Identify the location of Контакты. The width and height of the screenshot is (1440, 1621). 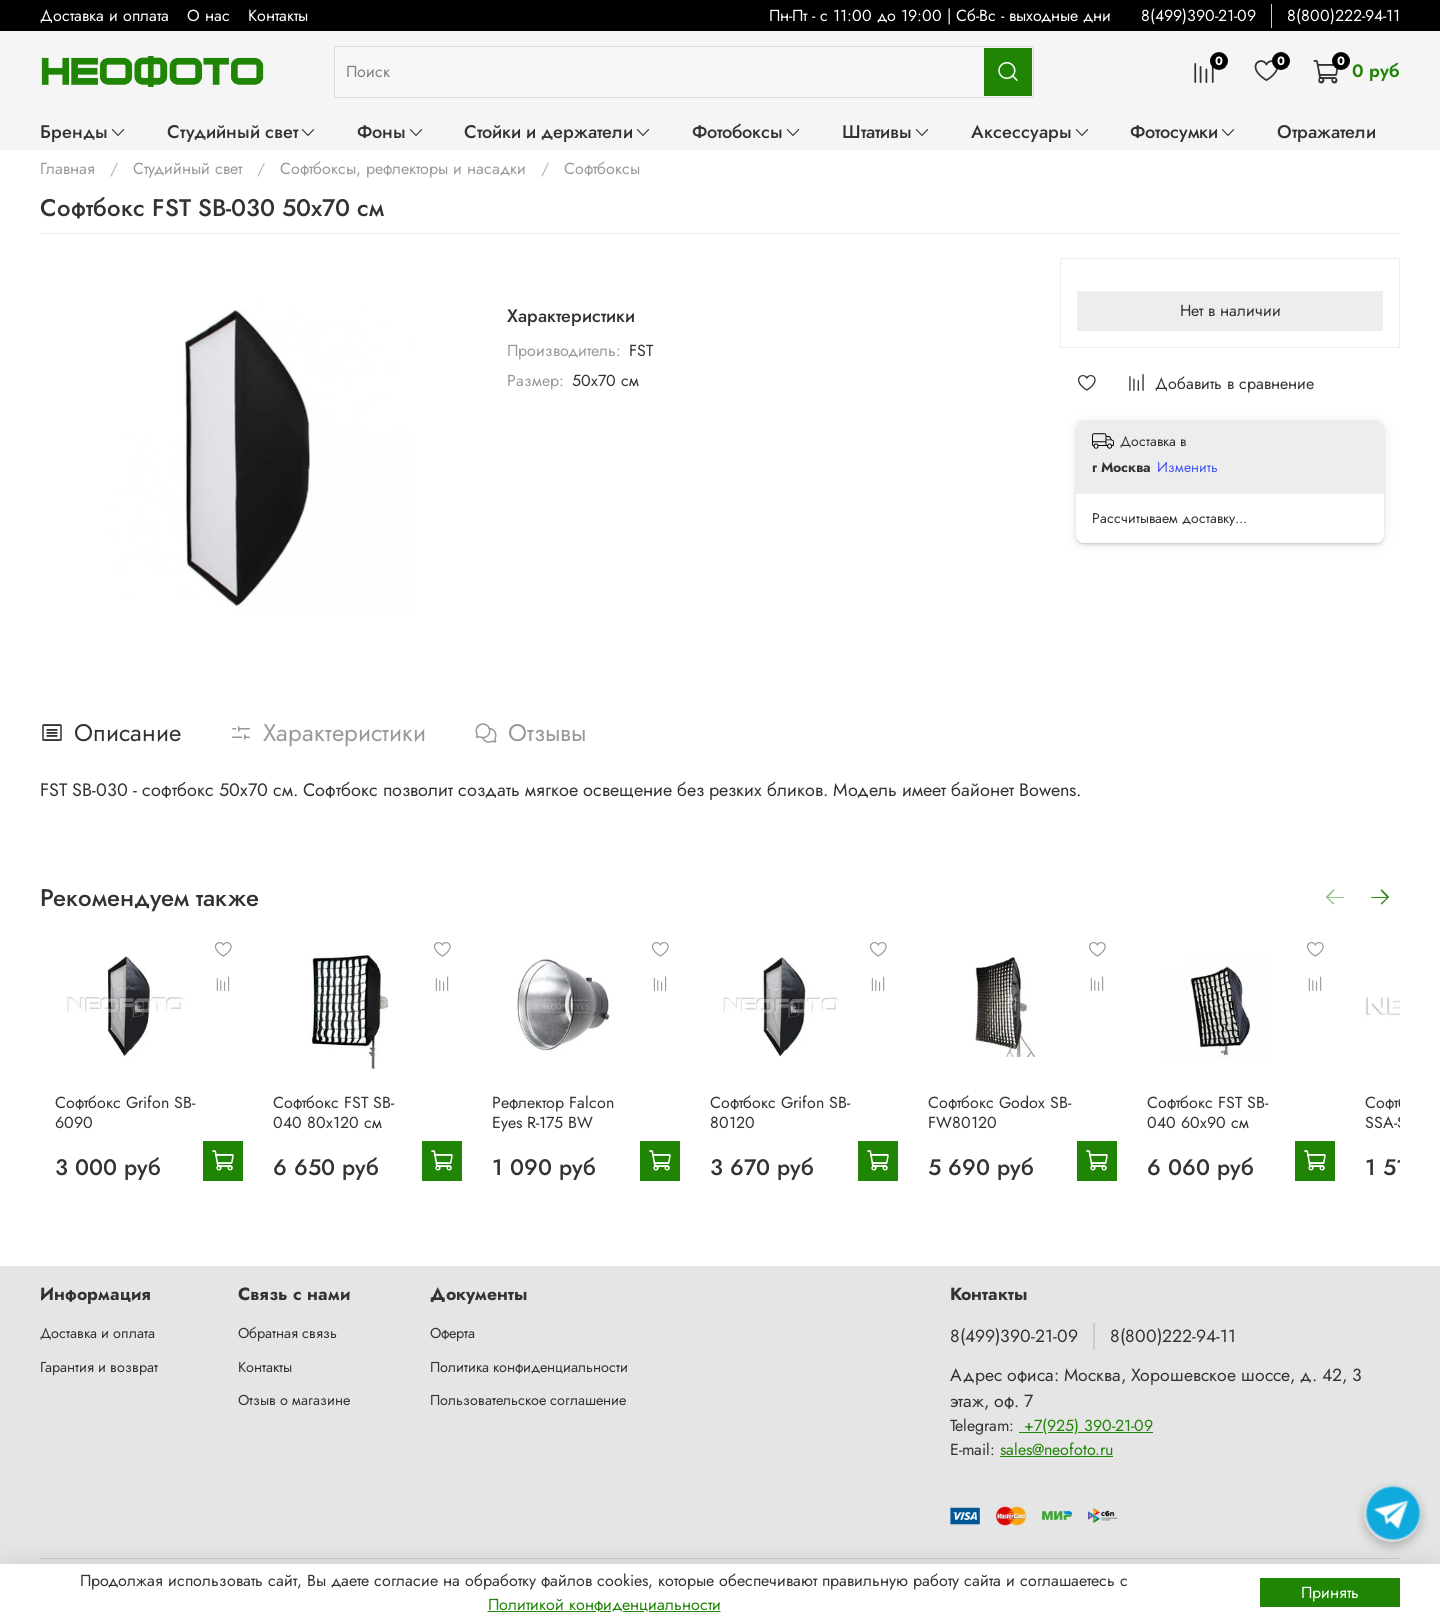
(278, 15).